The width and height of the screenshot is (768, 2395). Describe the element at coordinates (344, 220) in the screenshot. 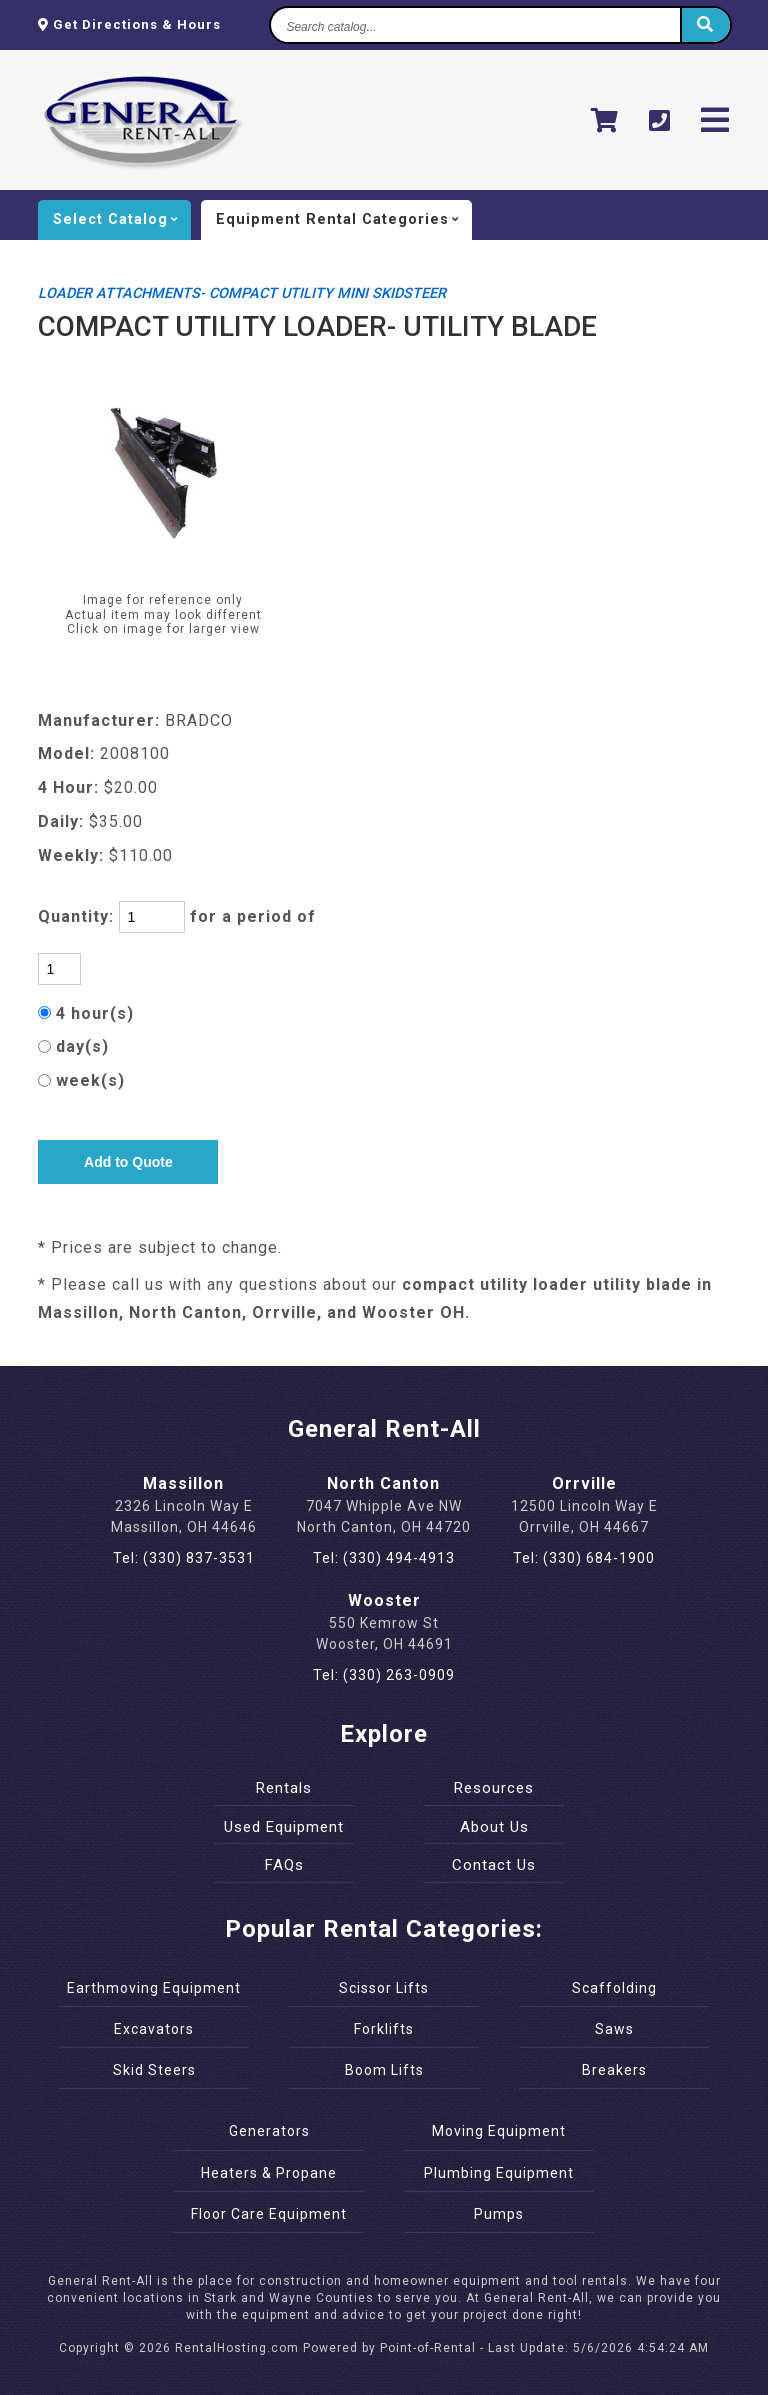

I see `categories` at that location.